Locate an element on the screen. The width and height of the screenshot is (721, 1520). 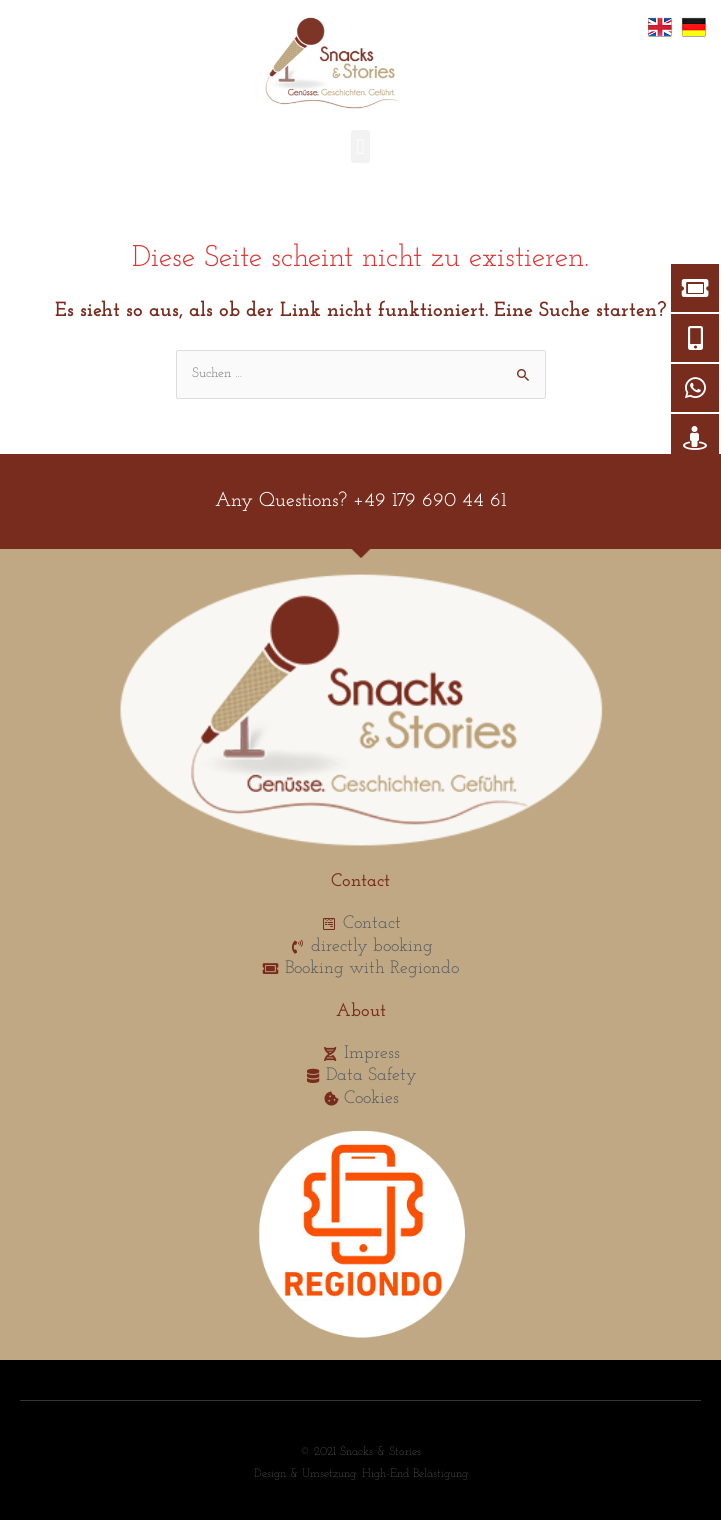
Design & Umsetzung: High-End Belästigung is located at coordinates (361, 1474).